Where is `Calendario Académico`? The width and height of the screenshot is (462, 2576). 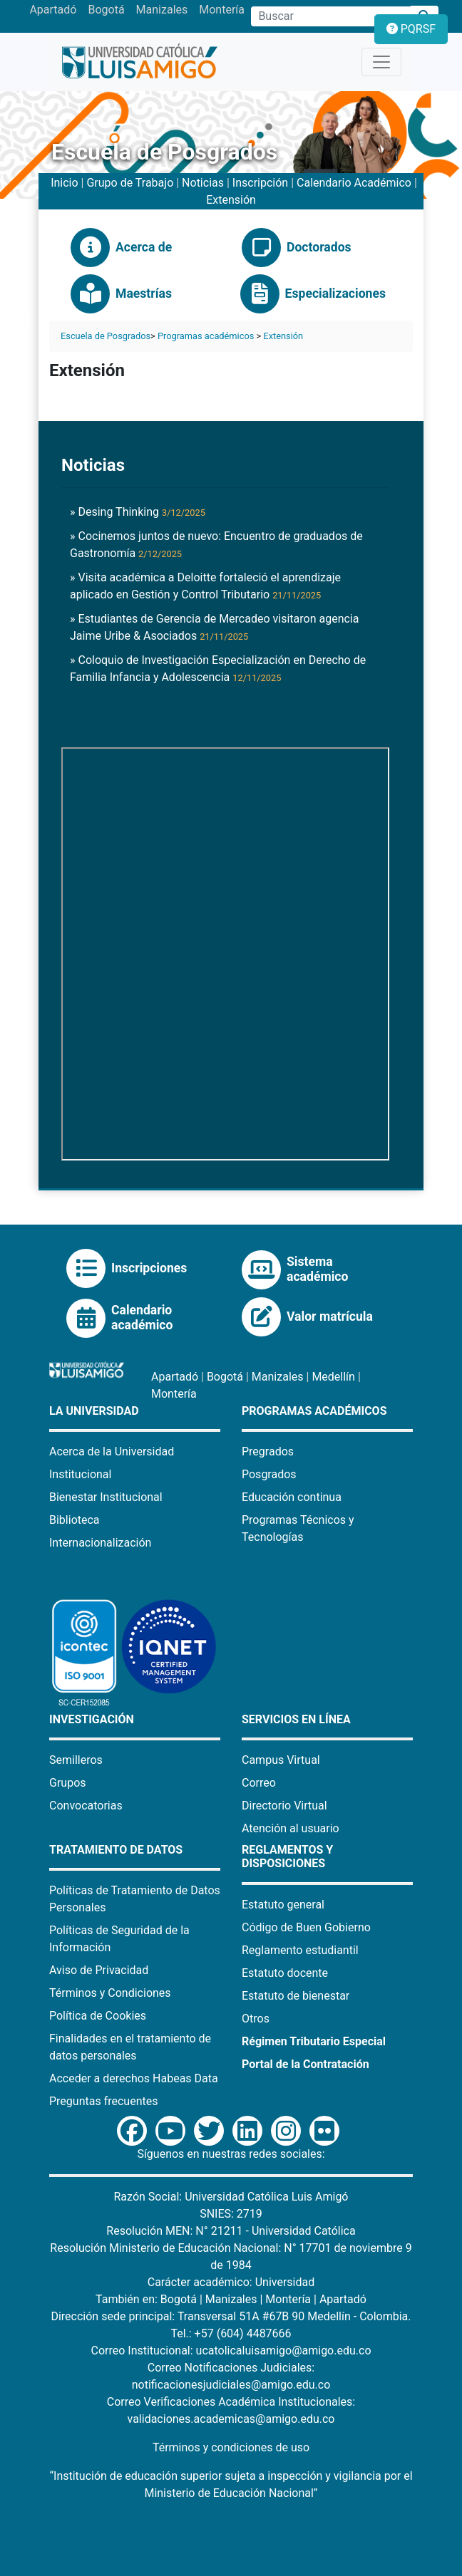
Calendario Académico is located at coordinates (354, 182).